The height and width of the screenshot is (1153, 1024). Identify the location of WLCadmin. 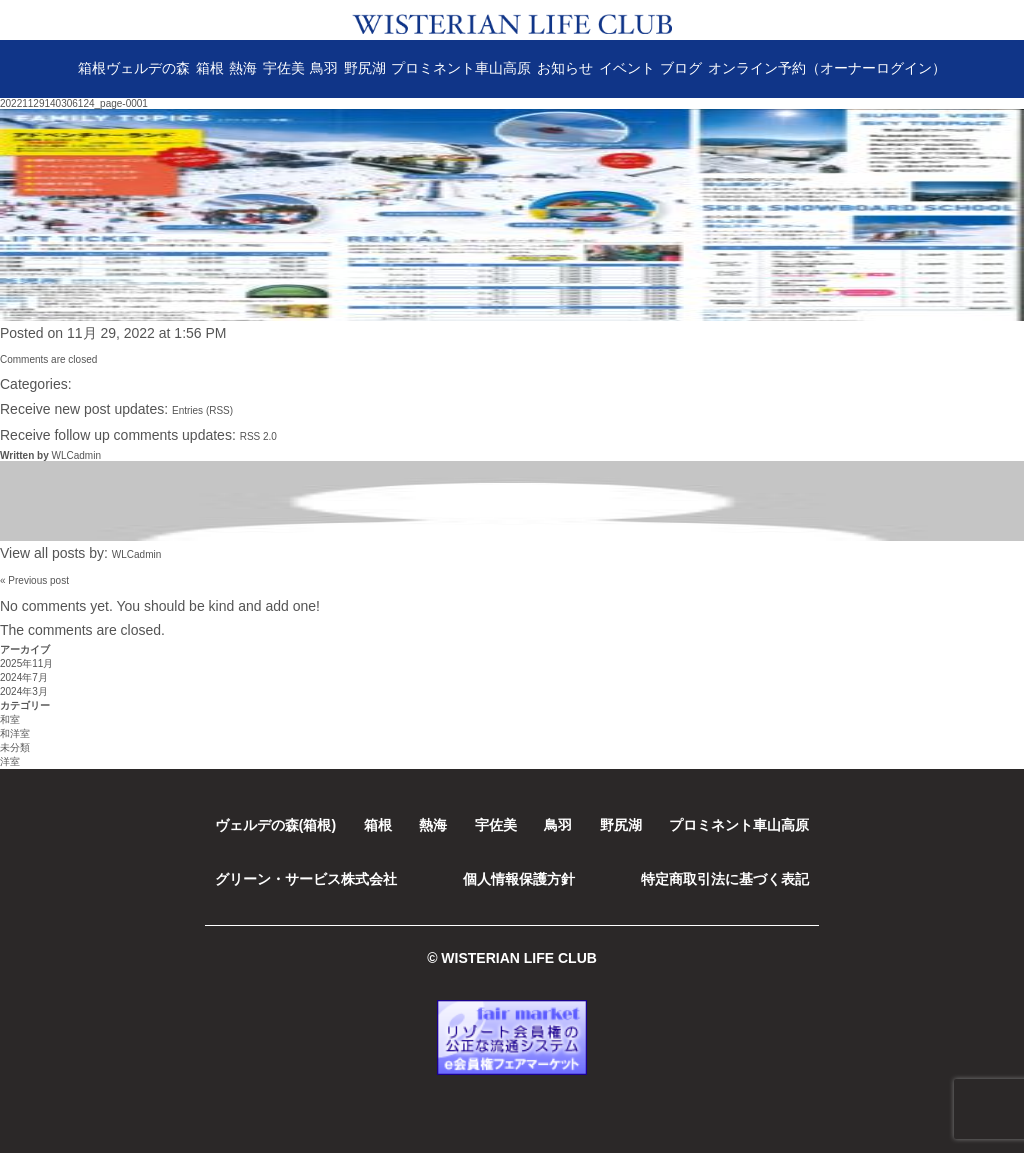
(75, 455).